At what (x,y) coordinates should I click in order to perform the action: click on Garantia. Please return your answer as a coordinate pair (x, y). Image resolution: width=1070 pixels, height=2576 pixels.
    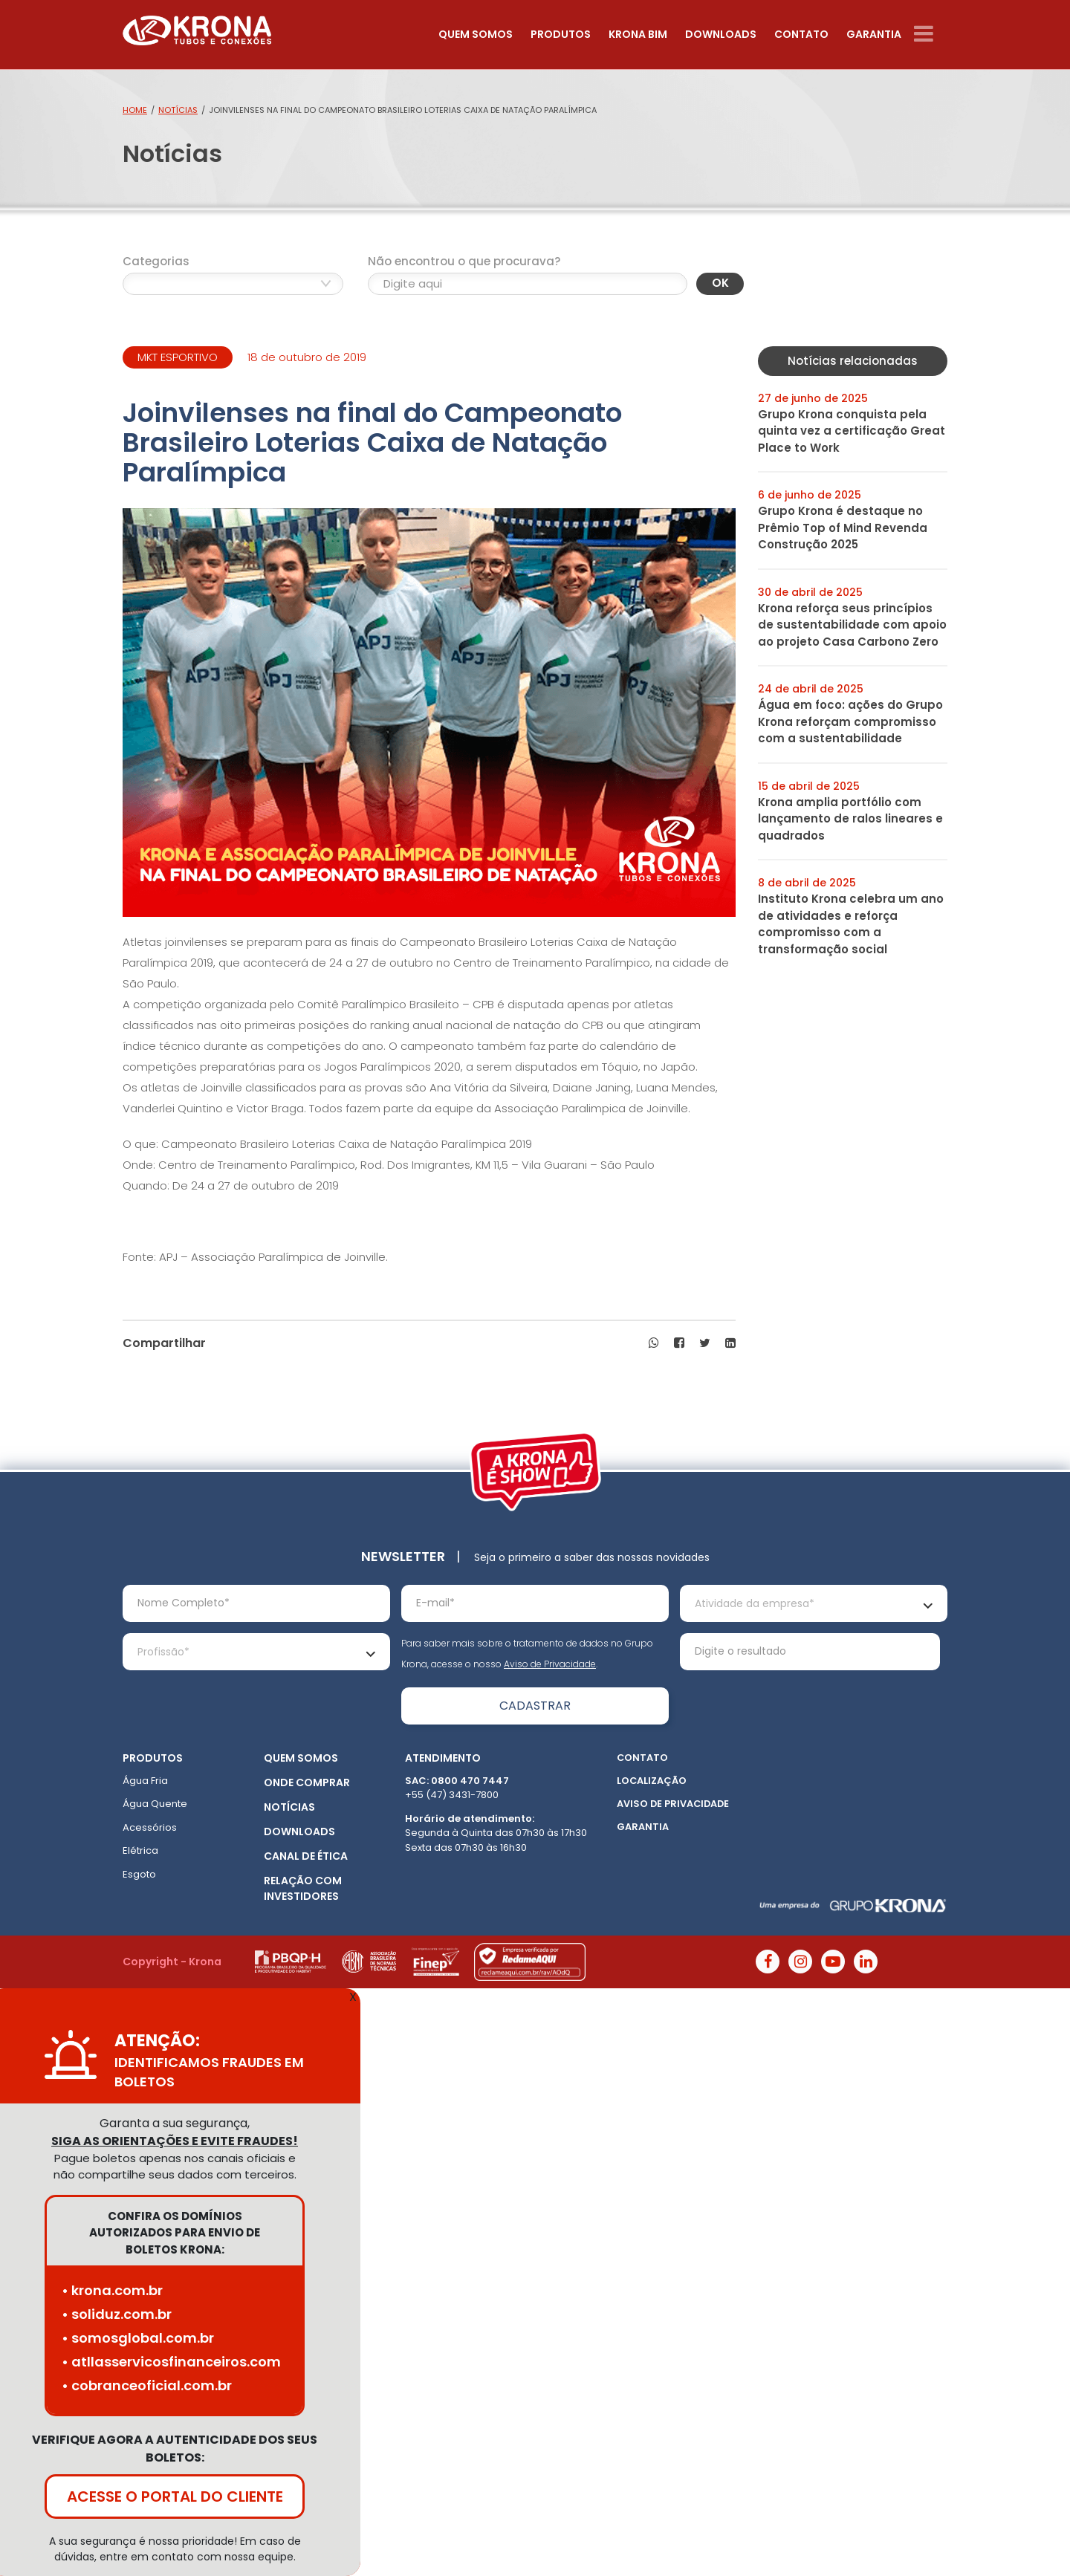
    Looking at the image, I should click on (873, 34).